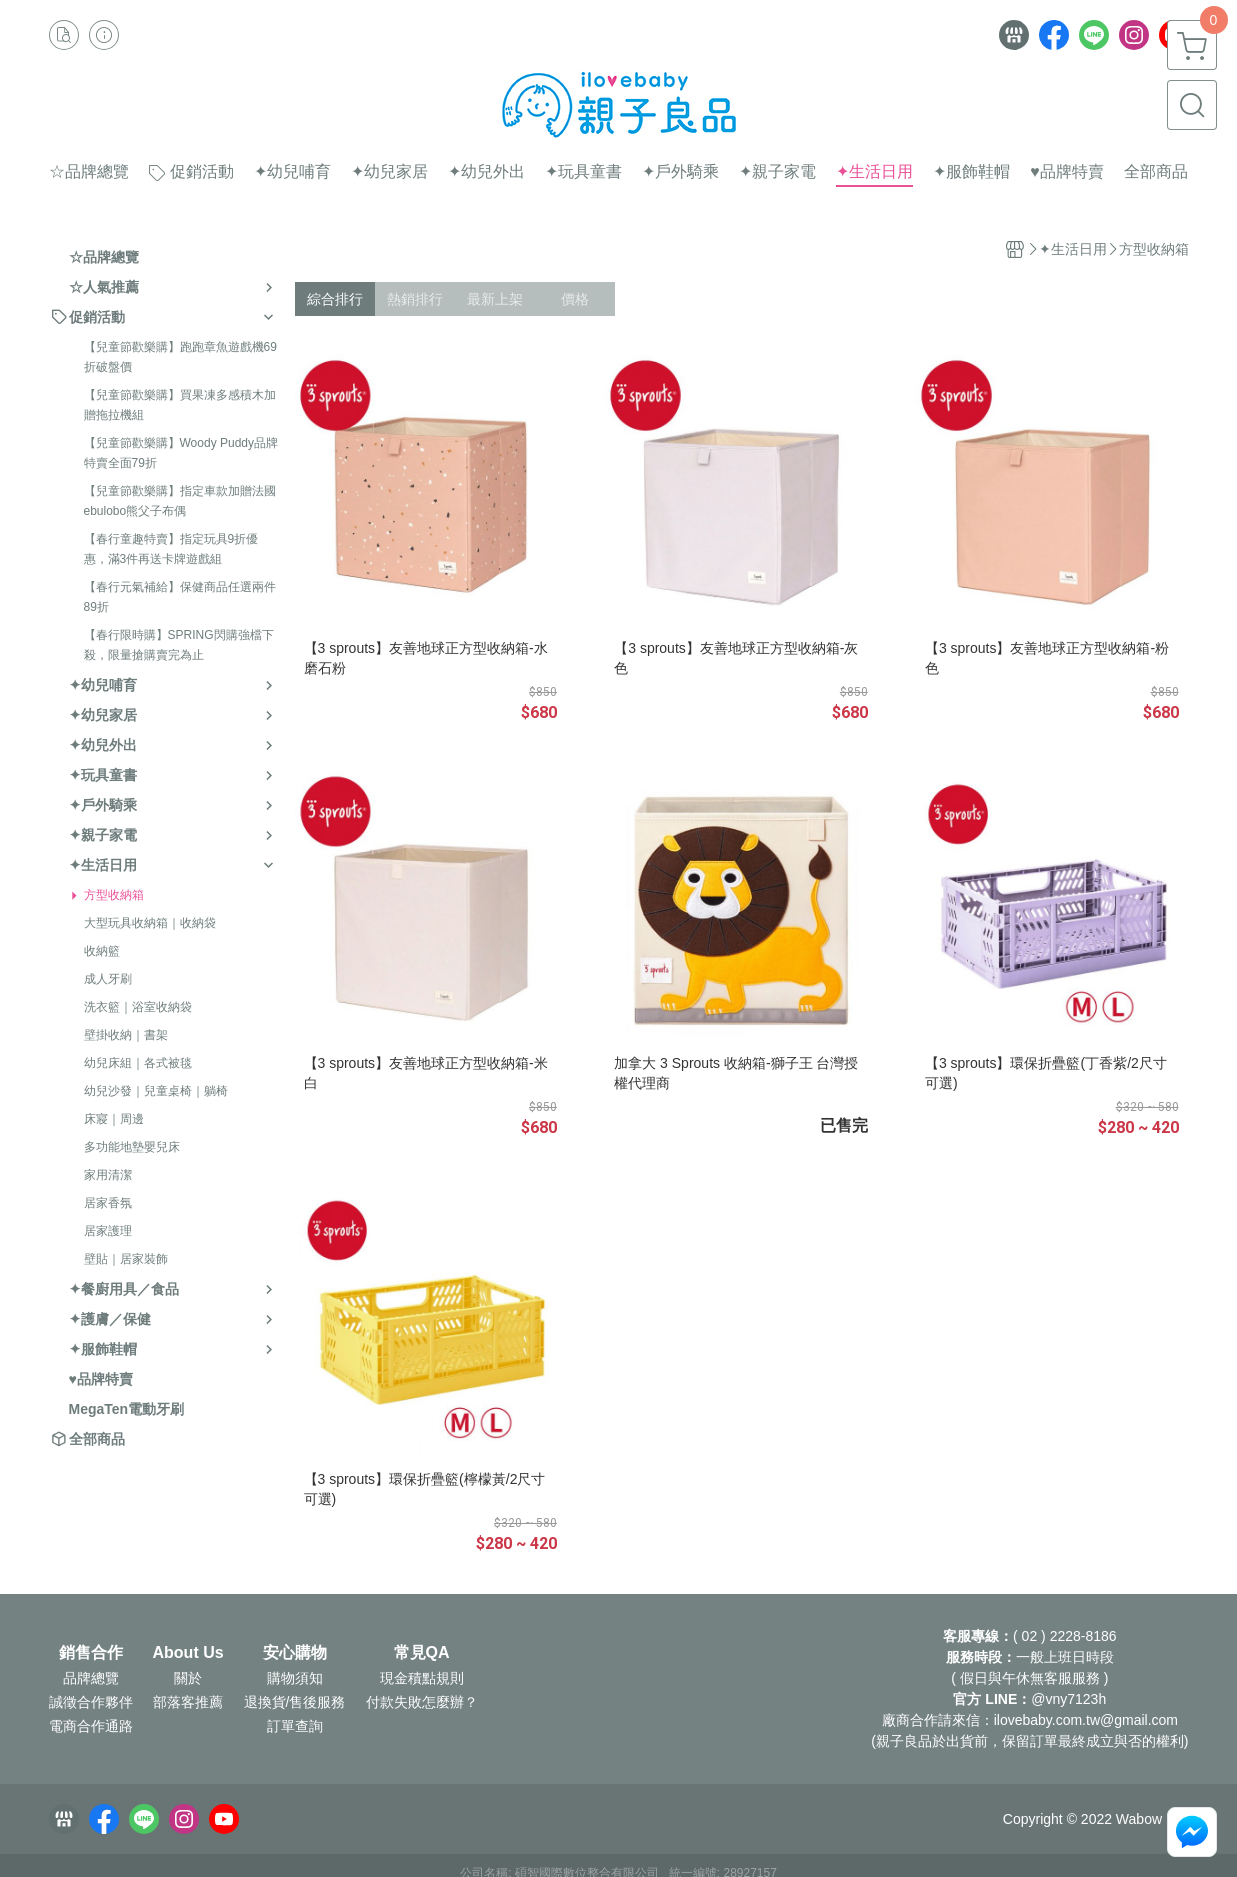 Image resolution: width=1237 pixels, height=1877 pixels. I want to click on 方型收納箱, so click(114, 895).